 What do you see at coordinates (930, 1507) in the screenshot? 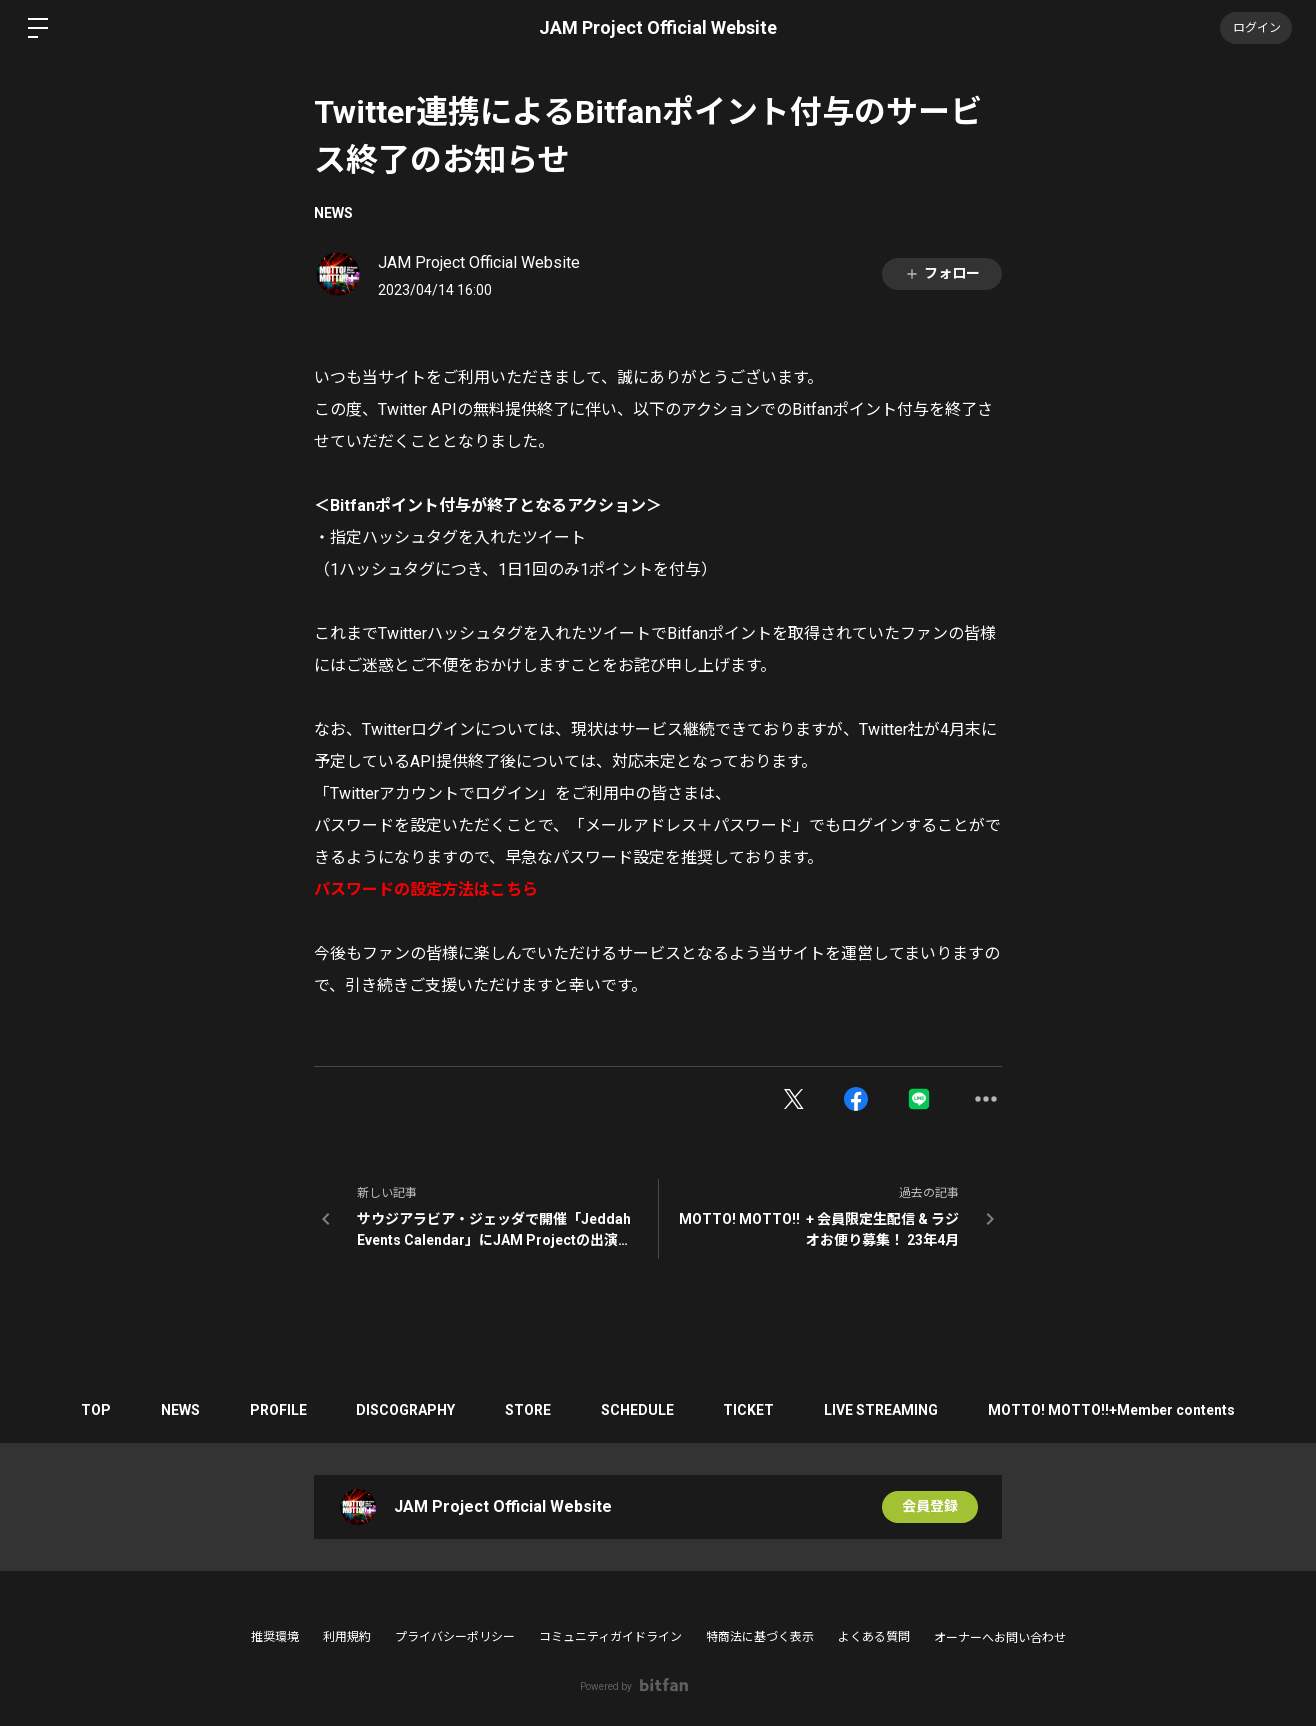
I see `会員登録` at bounding box center [930, 1507].